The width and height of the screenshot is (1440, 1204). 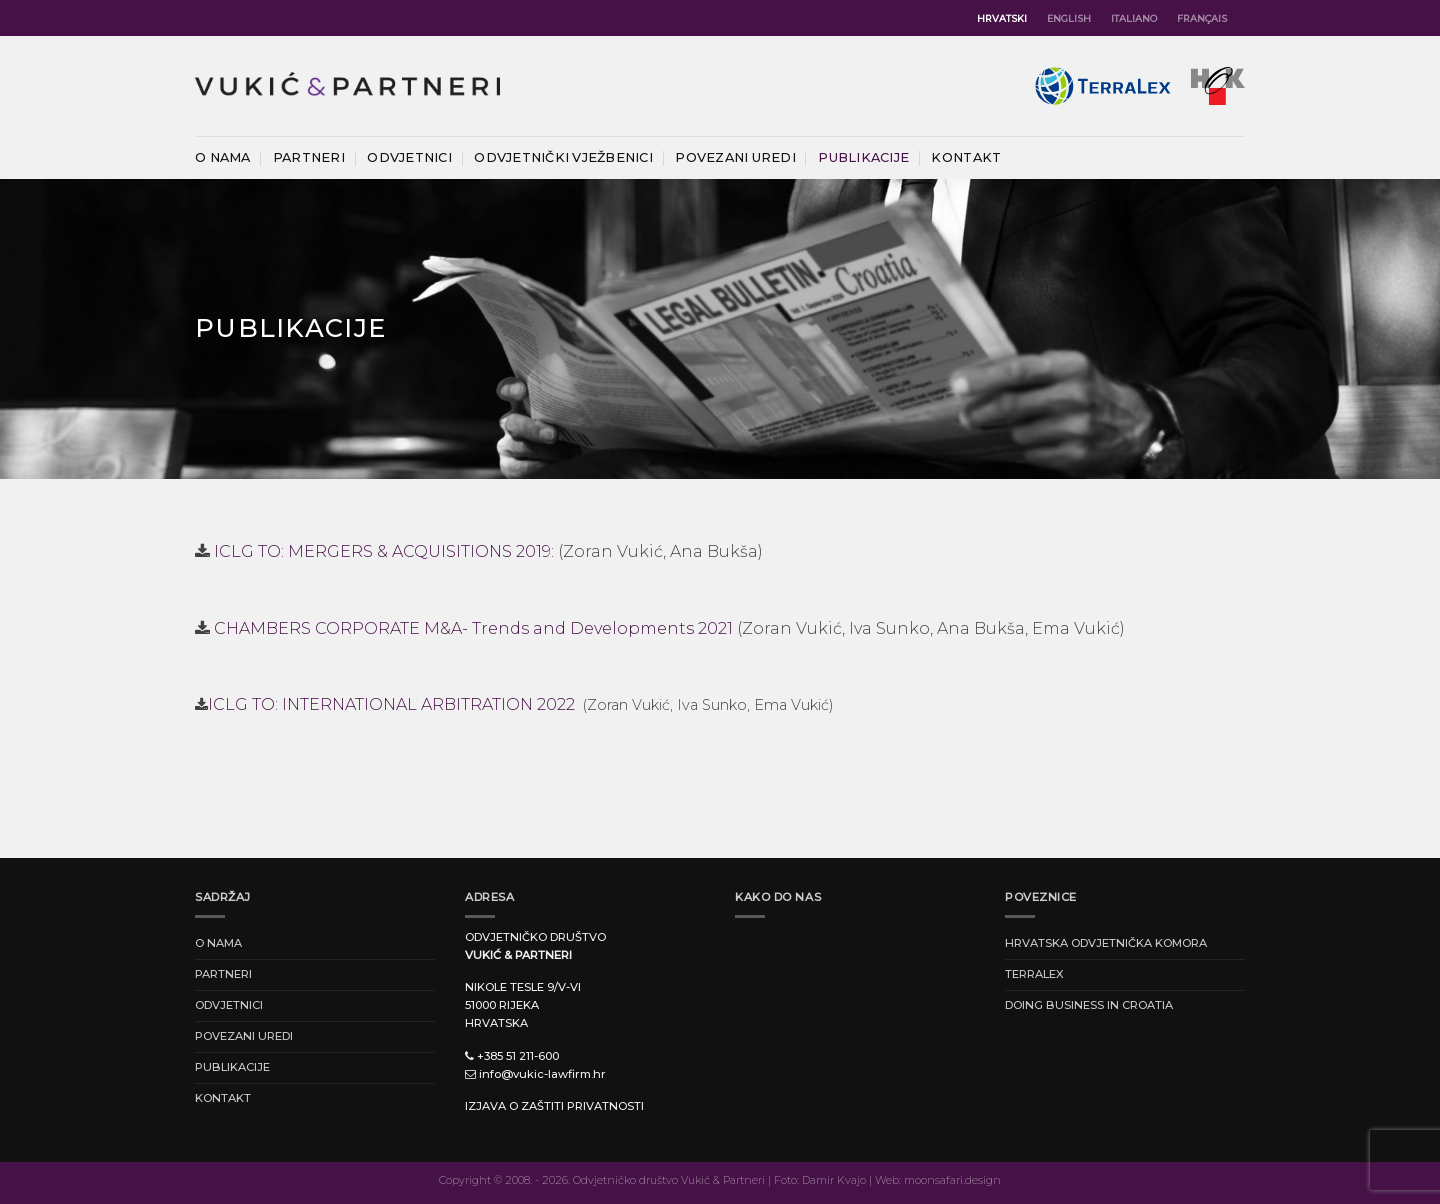 What do you see at coordinates (393, 704) in the screenshot?
I see `ICLG TO: INTERNATIONAL ARBITRATION 2022` at bounding box center [393, 704].